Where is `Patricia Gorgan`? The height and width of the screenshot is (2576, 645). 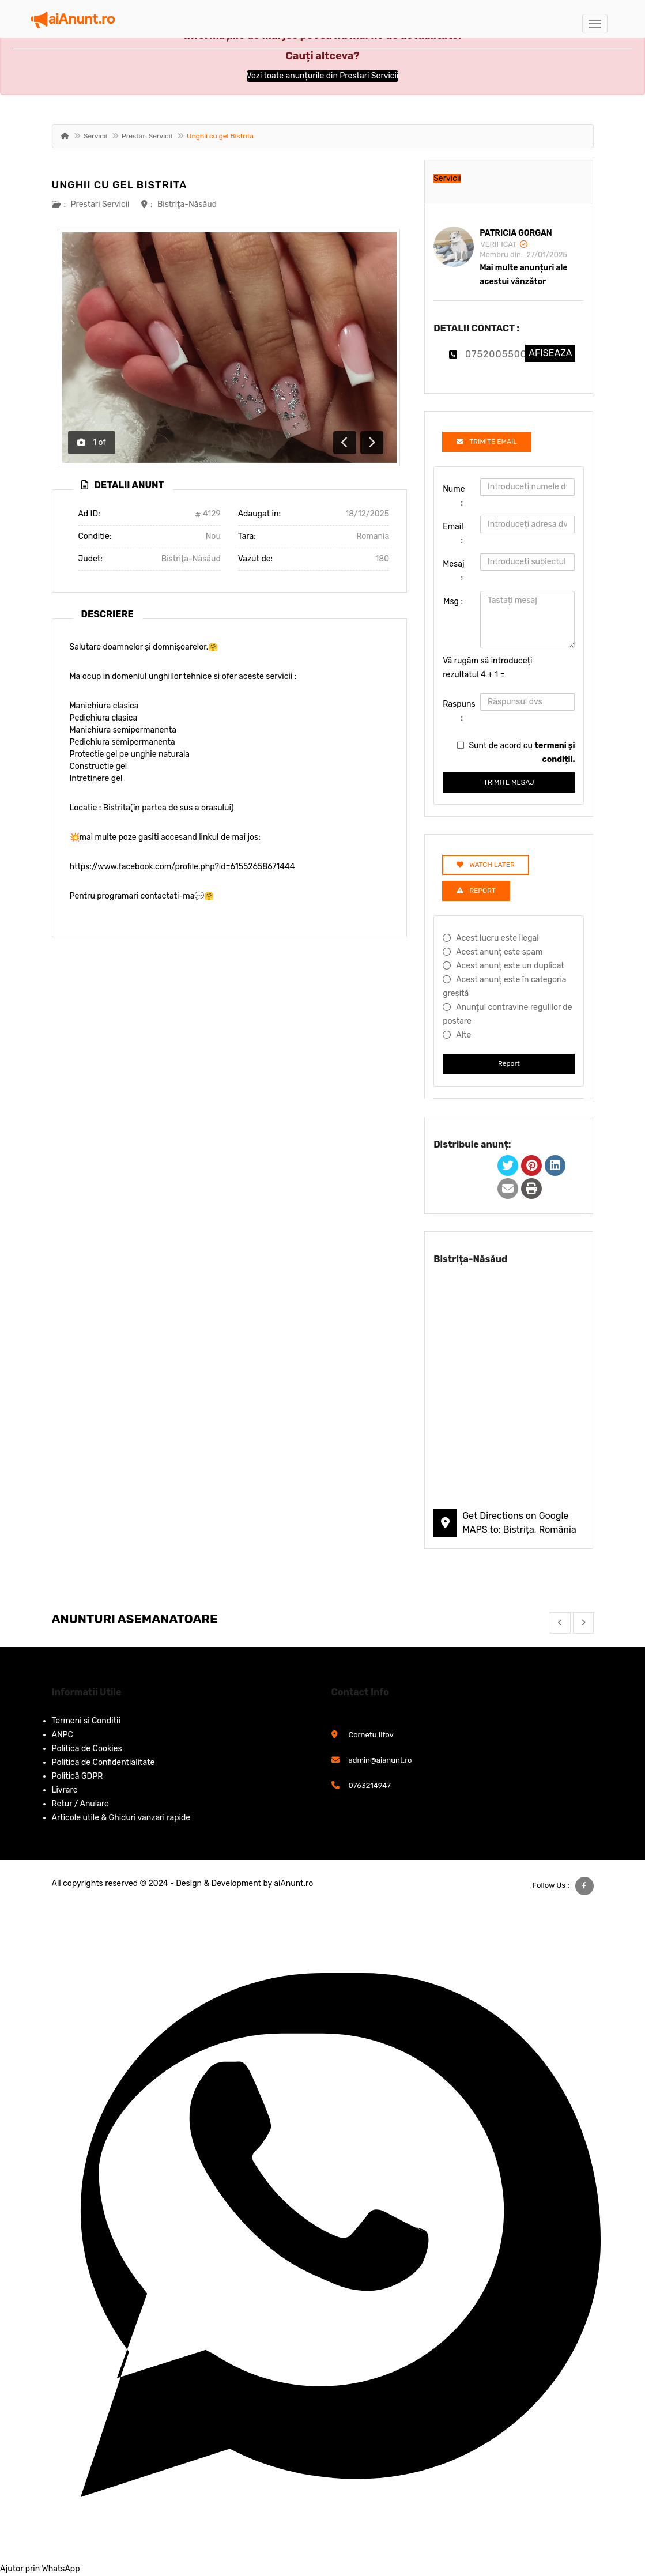
Patricia Gorgan is located at coordinates (516, 233).